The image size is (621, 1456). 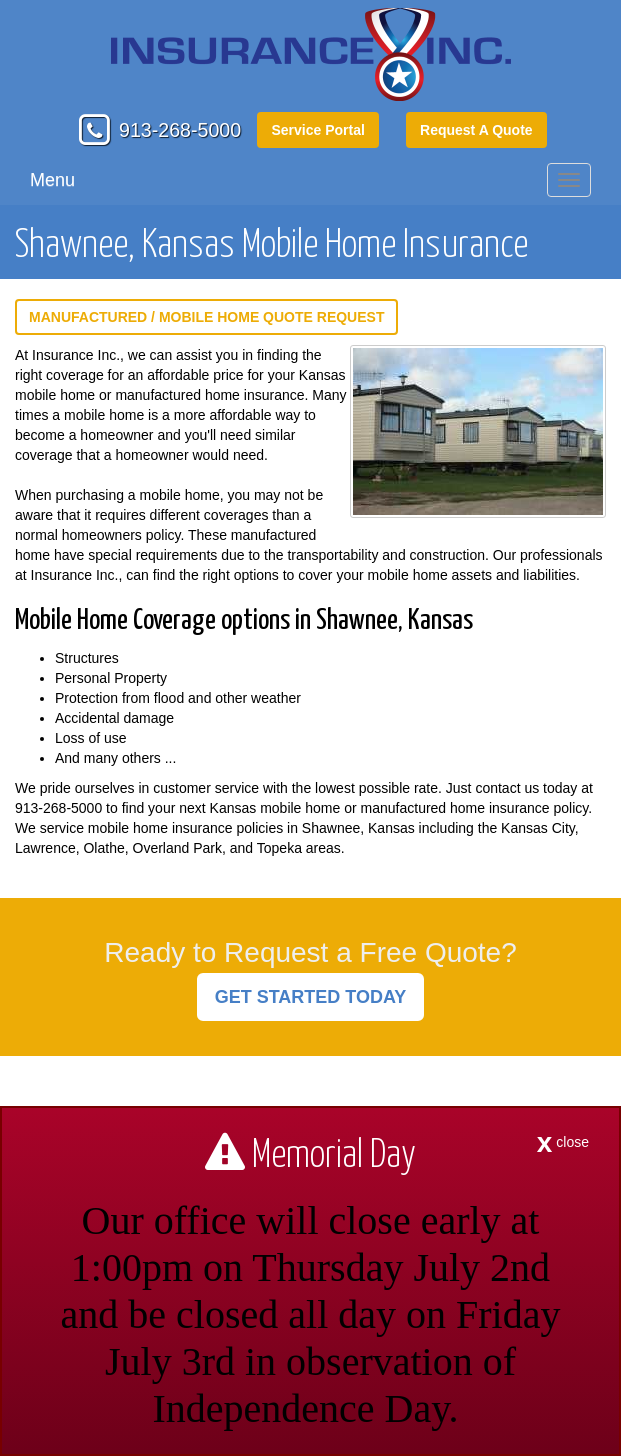 What do you see at coordinates (52, 180) in the screenshot?
I see `Menu` at bounding box center [52, 180].